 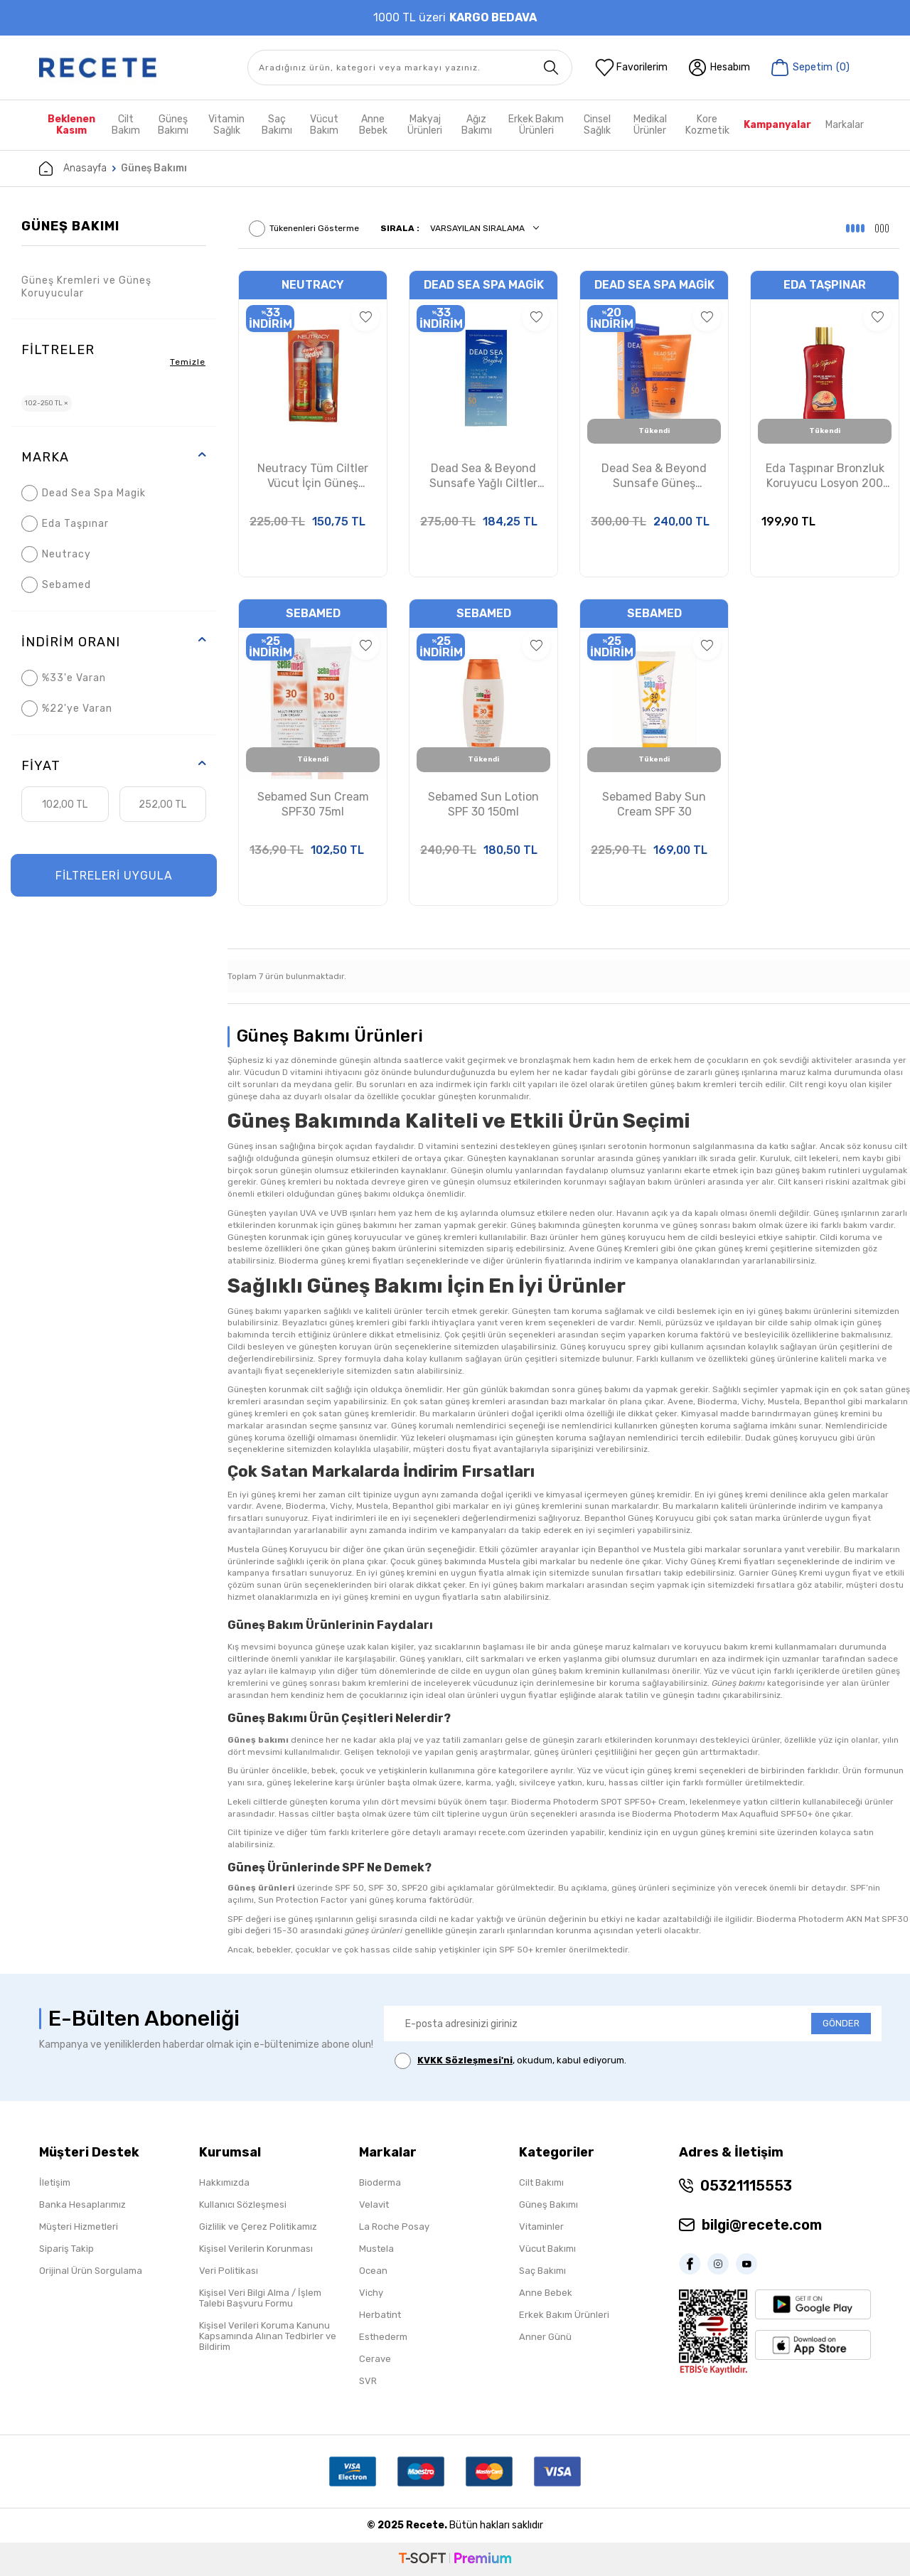 I want to click on Gizlilik ve Çerez Politikamız, so click(x=258, y=2226).